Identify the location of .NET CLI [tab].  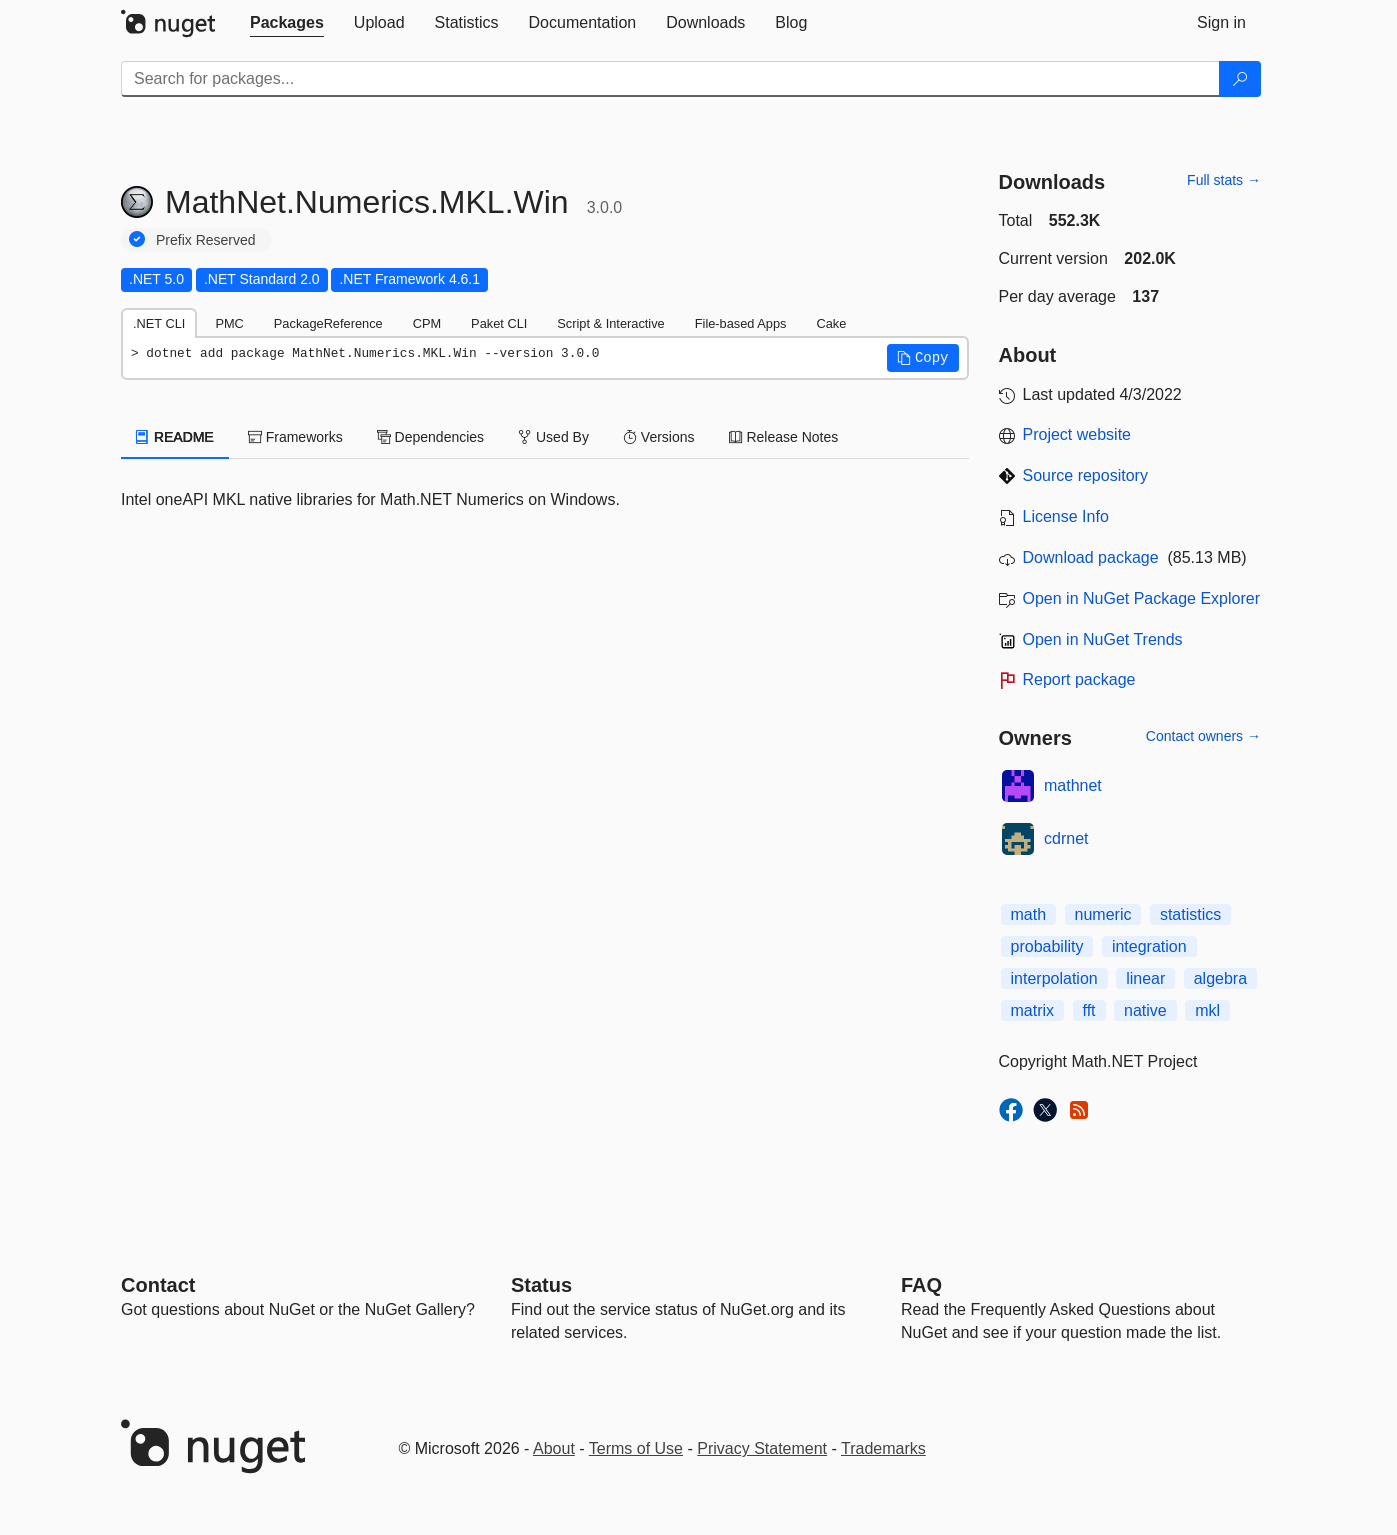
(159, 323).